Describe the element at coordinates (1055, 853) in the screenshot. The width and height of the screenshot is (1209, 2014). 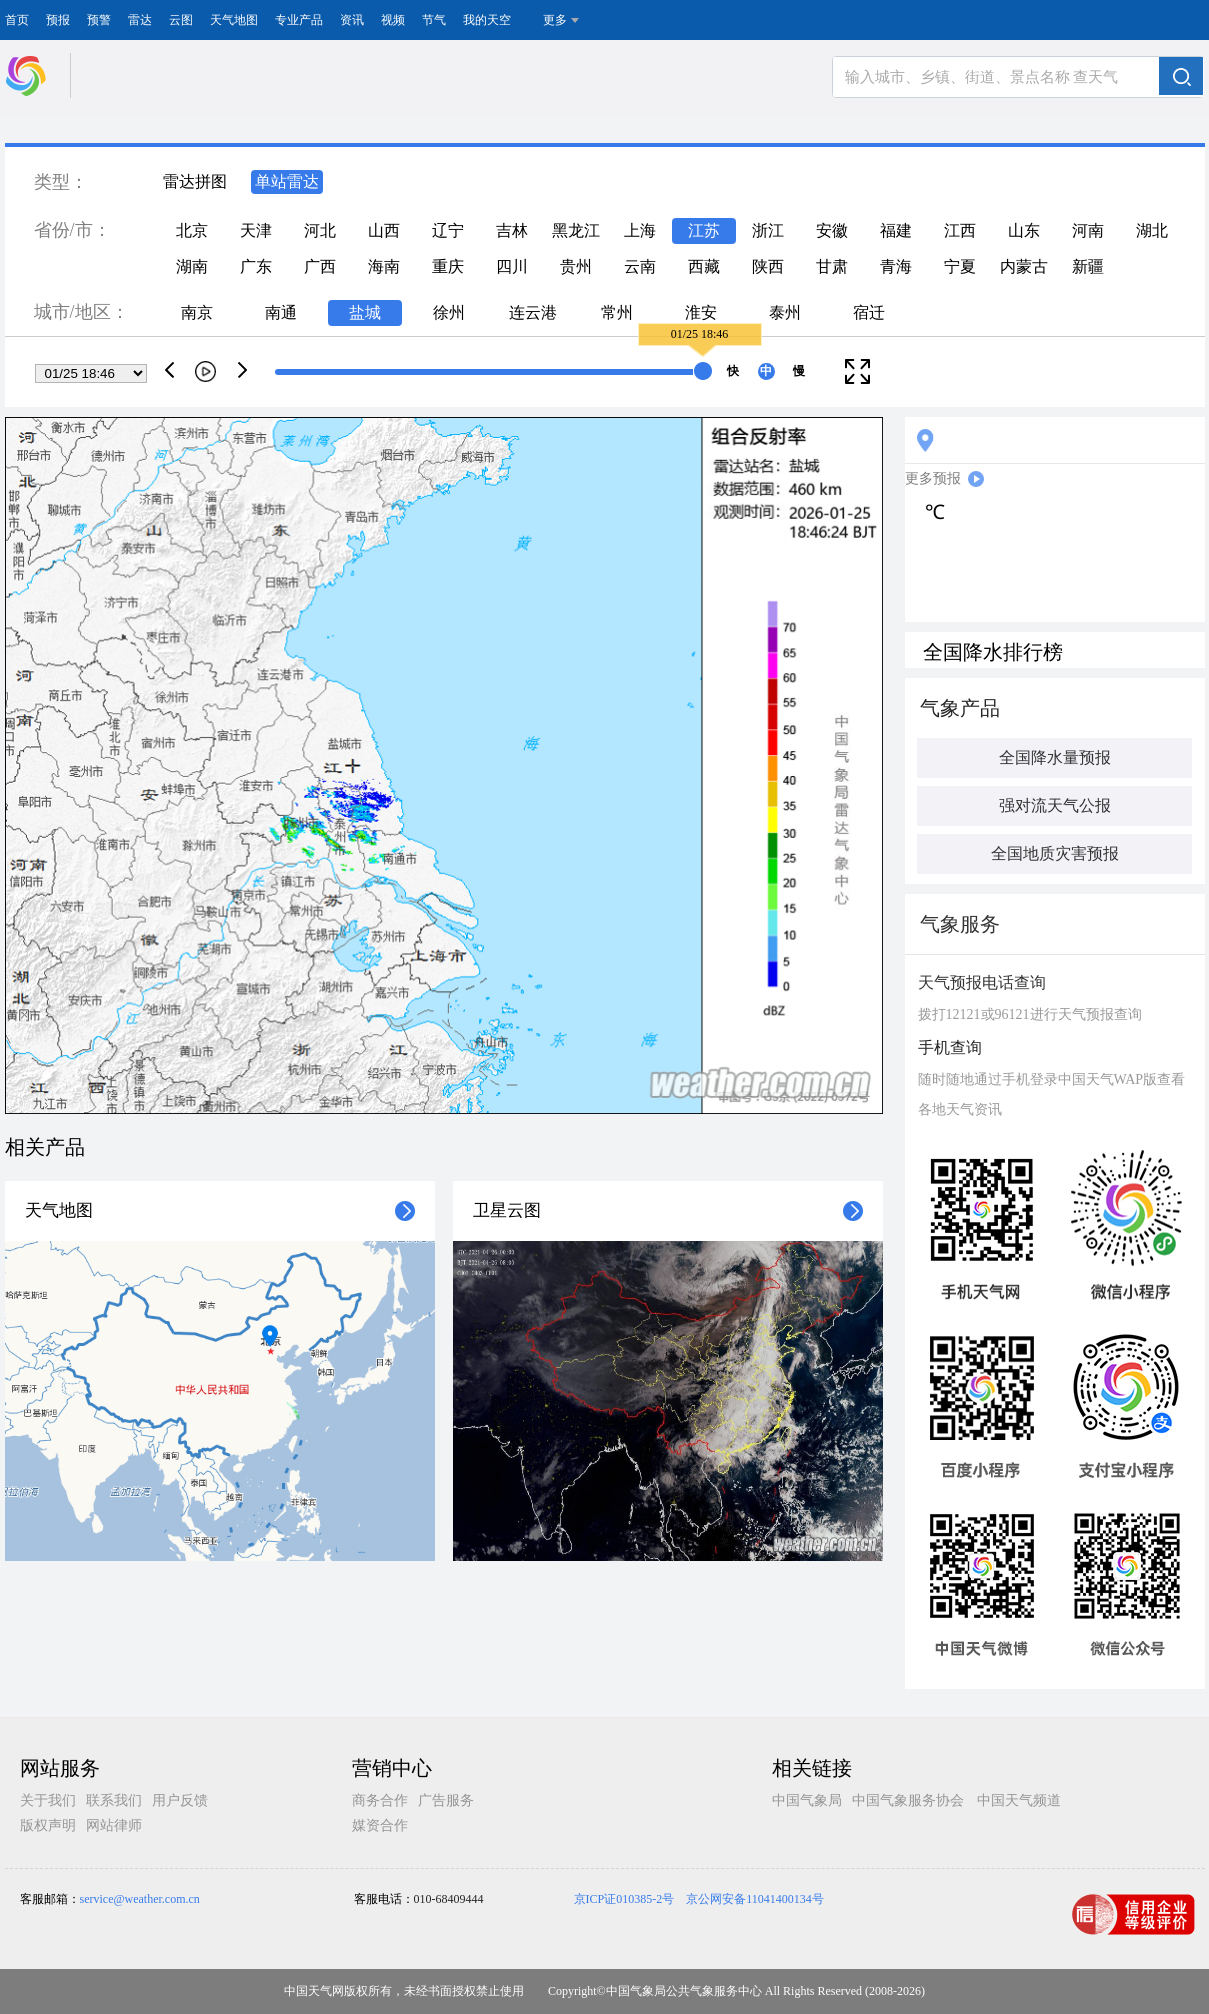
I see `全国地质灾害预报` at that location.